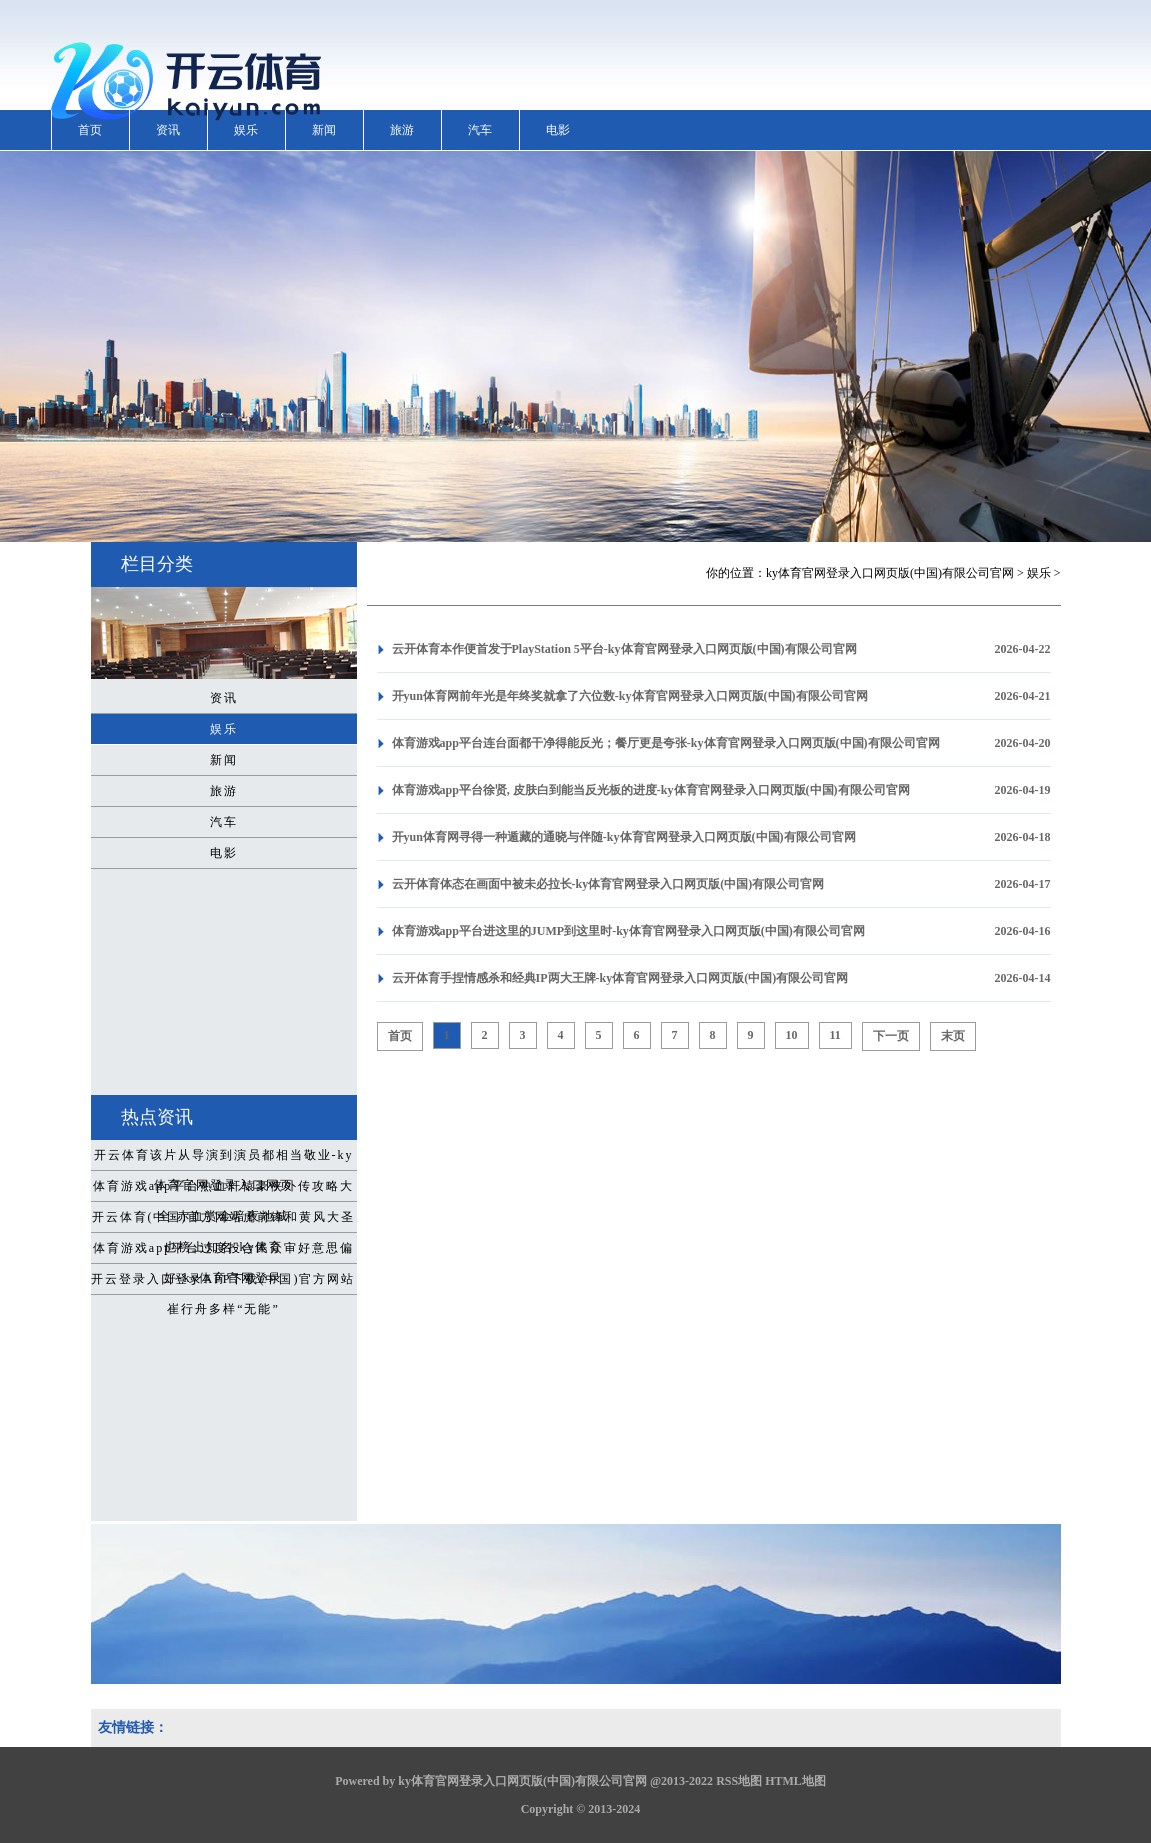 The height and width of the screenshot is (1843, 1151). What do you see at coordinates (890, 573) in the screenshot?
I see `ky体育官网登录入口网页版(中国)有限公司官网` at bounding box center [890, 573].